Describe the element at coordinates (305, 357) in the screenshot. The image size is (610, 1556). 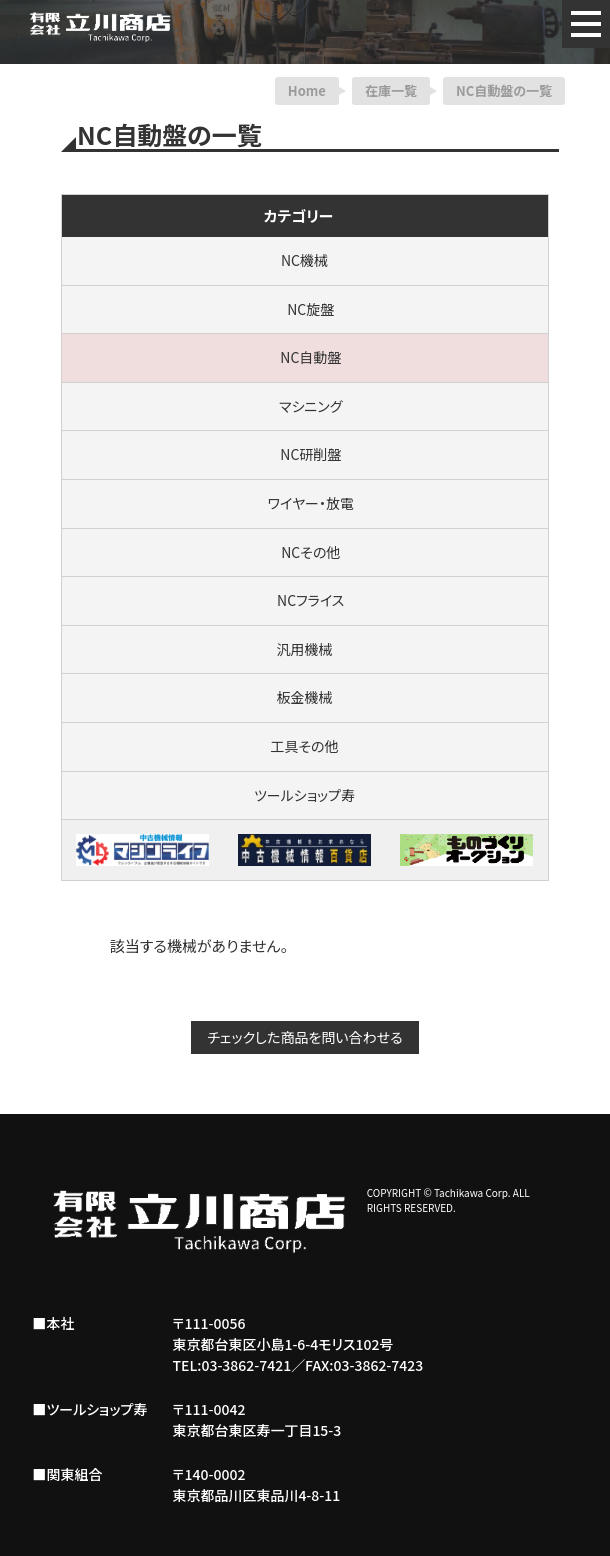
I see `NC自動盤` at that location.